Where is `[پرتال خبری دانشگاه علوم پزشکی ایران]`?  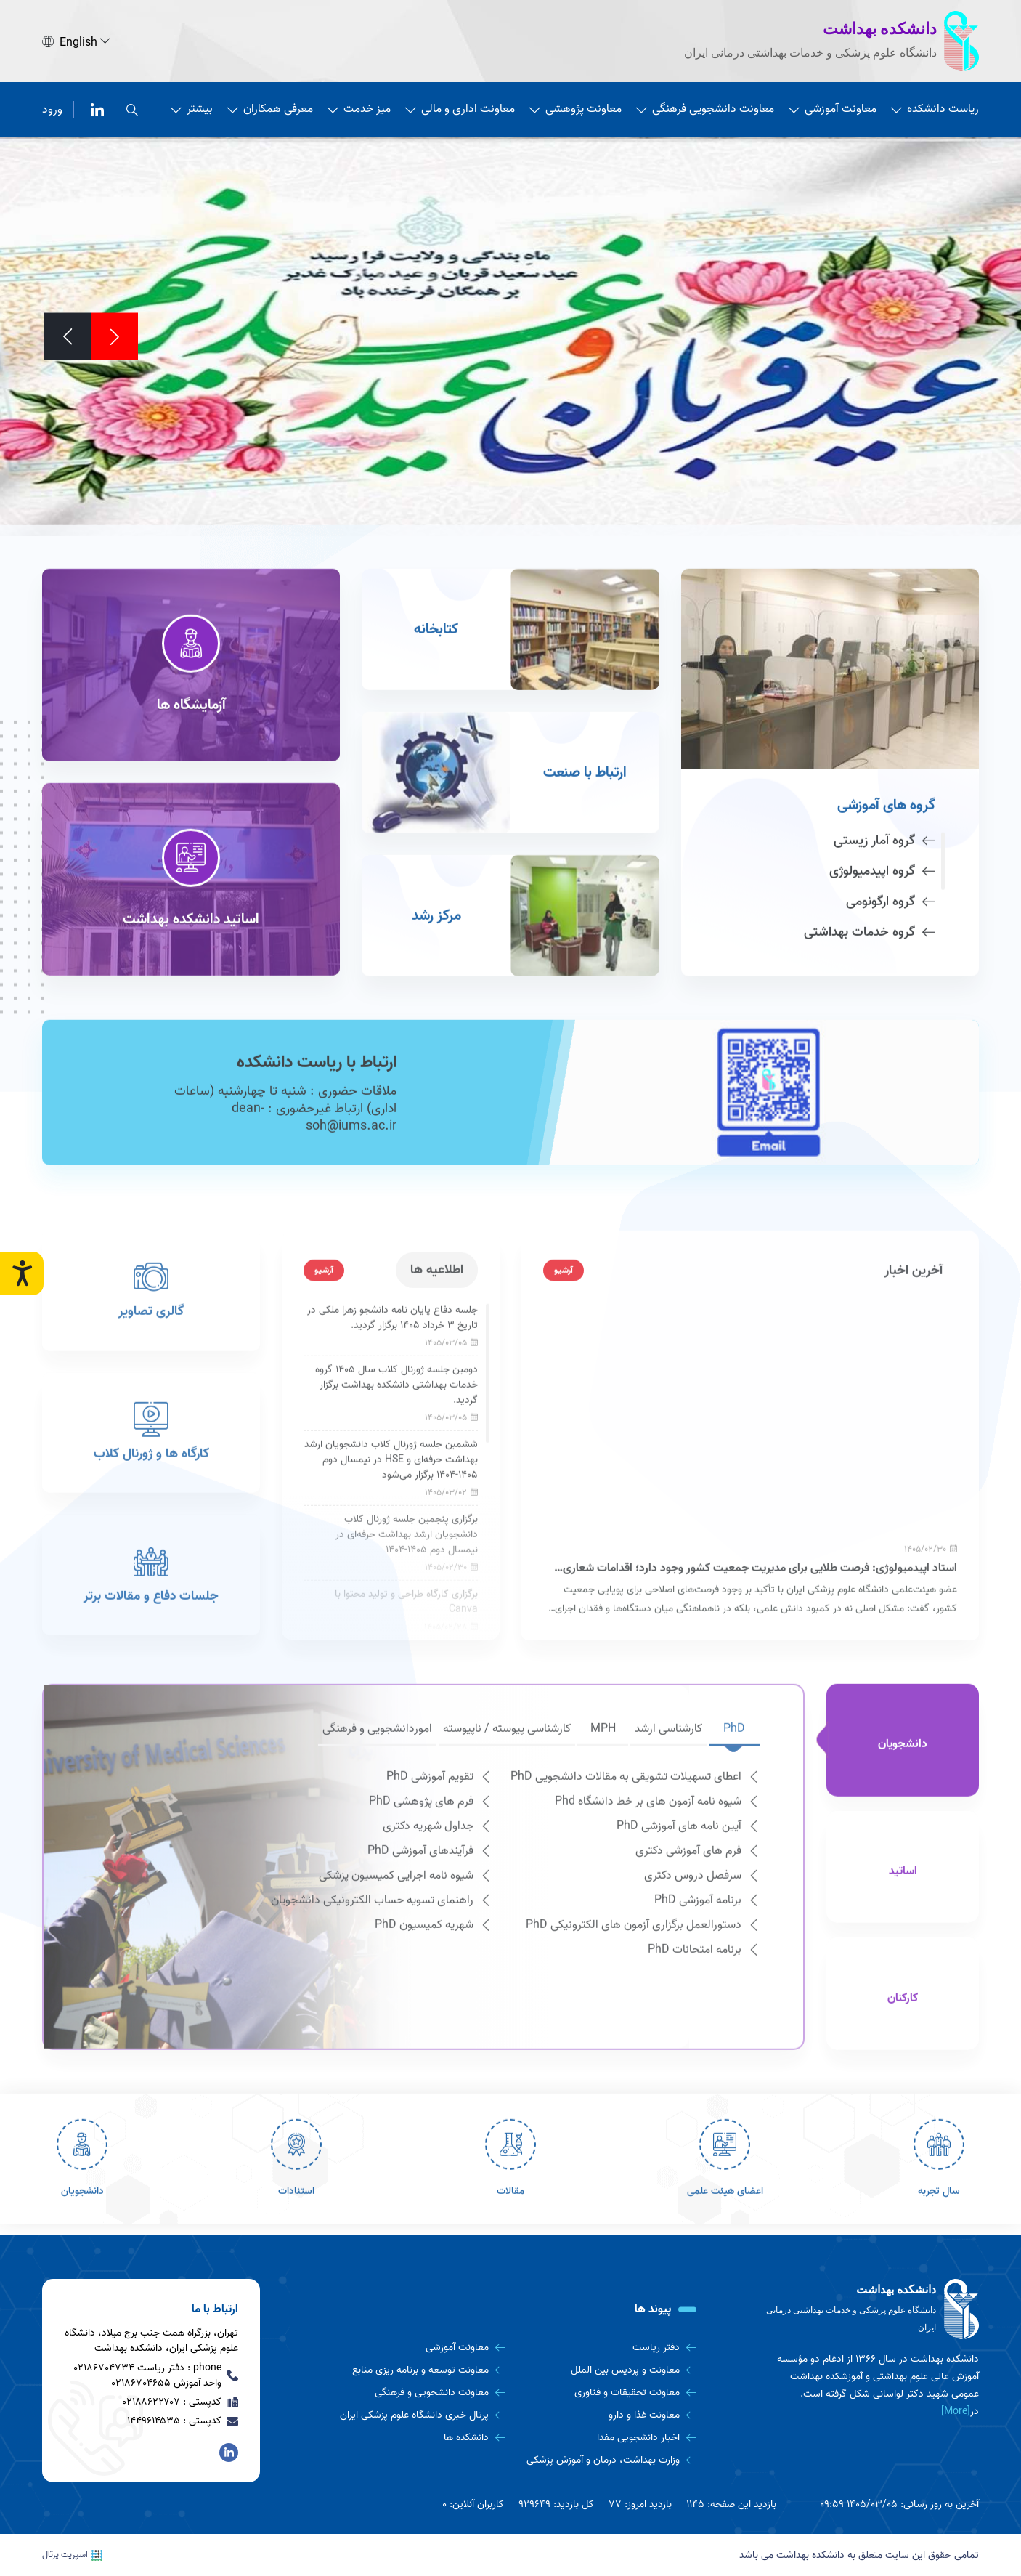 [پرتال خبری دانشگاه علوم پزشکی ایران] is located at coordinates (415, 2415).